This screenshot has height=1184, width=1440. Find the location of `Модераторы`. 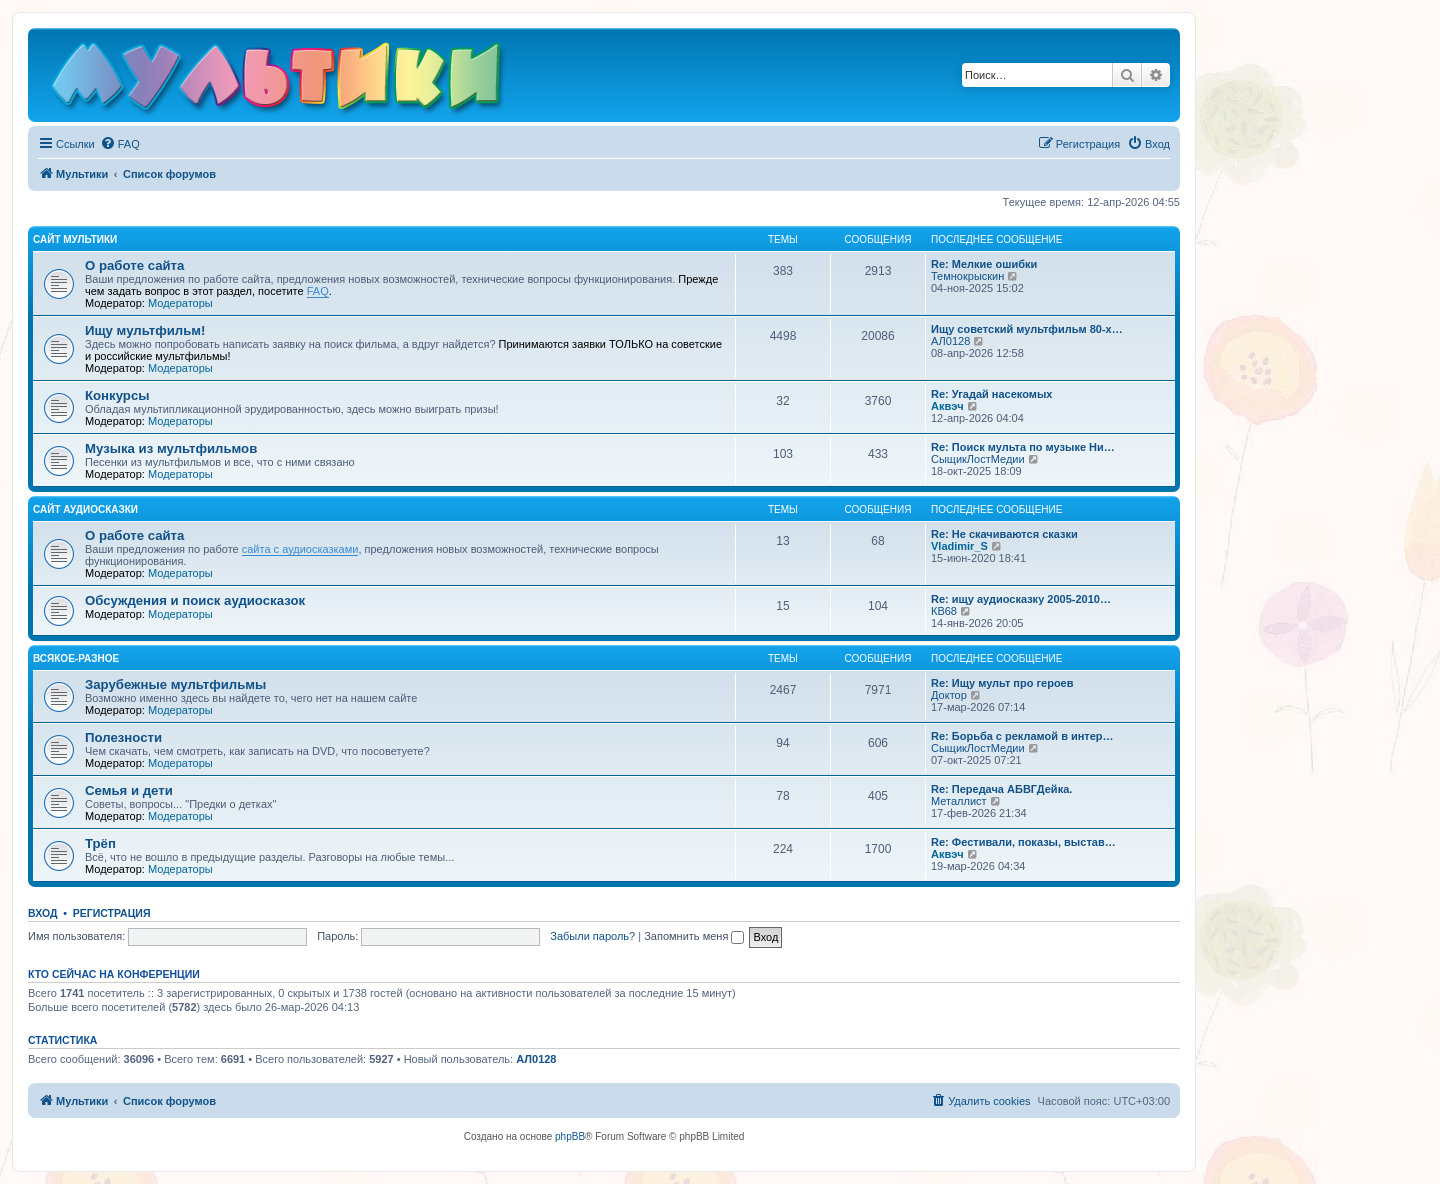

Модераторы is located at coordinates (180, 303).